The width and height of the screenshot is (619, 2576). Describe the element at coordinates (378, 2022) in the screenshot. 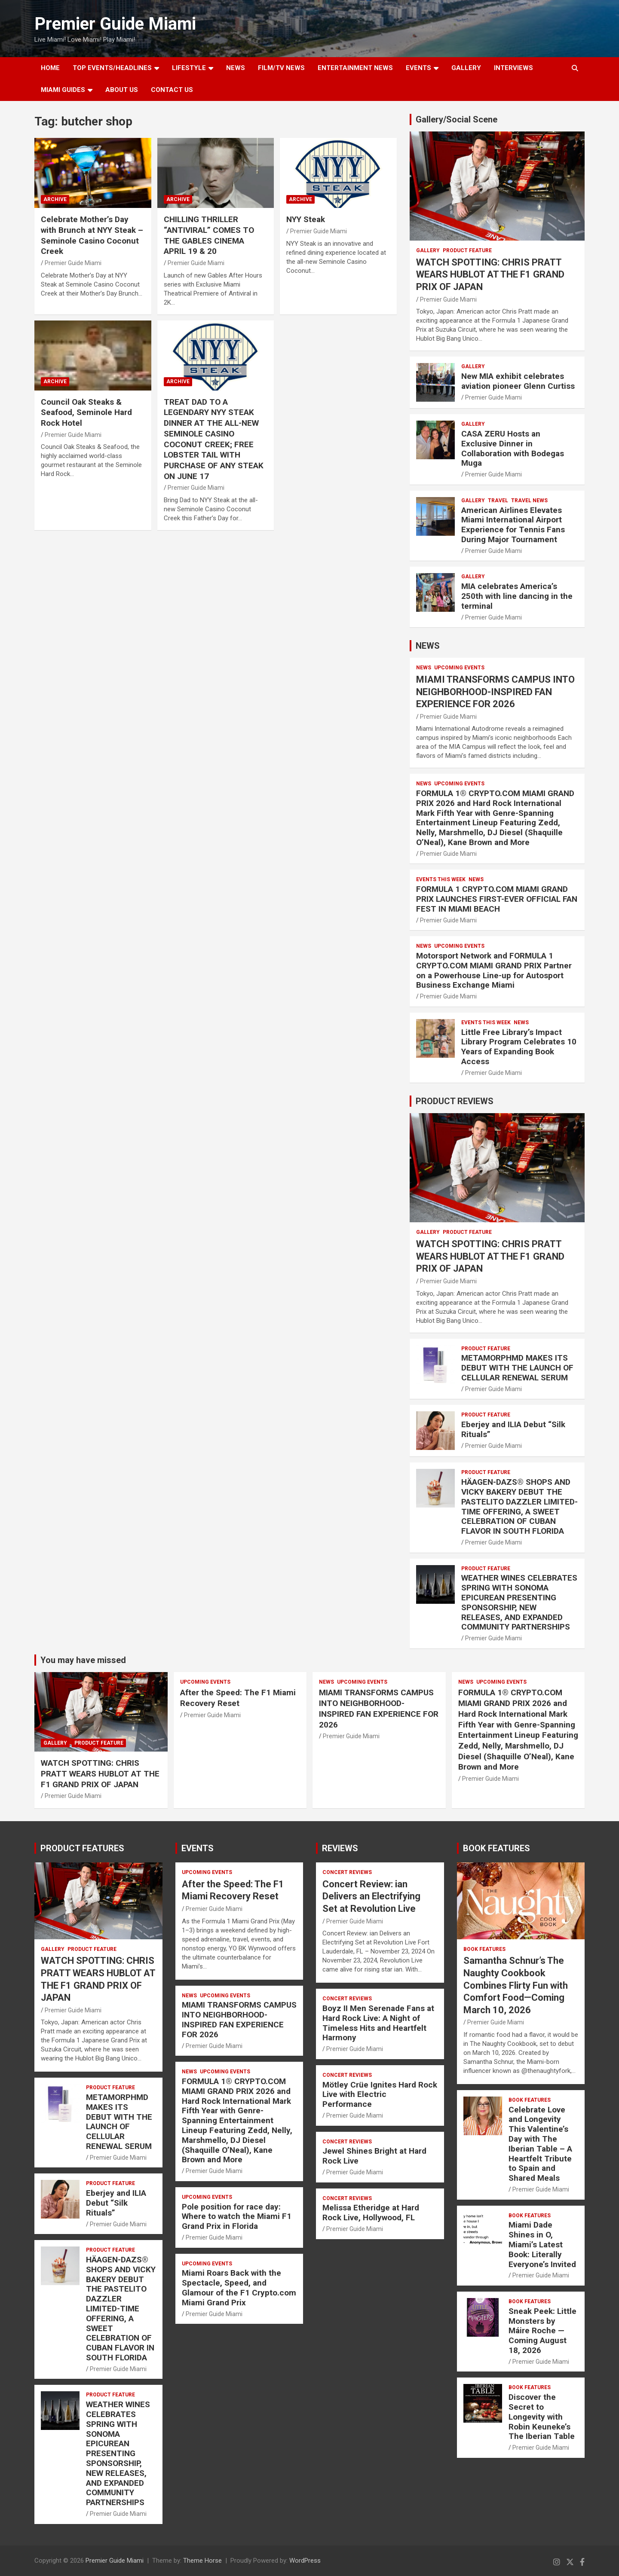

I see `Boyz II Men Serenade Fans at Hard Rock Live: A Night of Timeless Hits and Heartfelt Harmony` at that location.